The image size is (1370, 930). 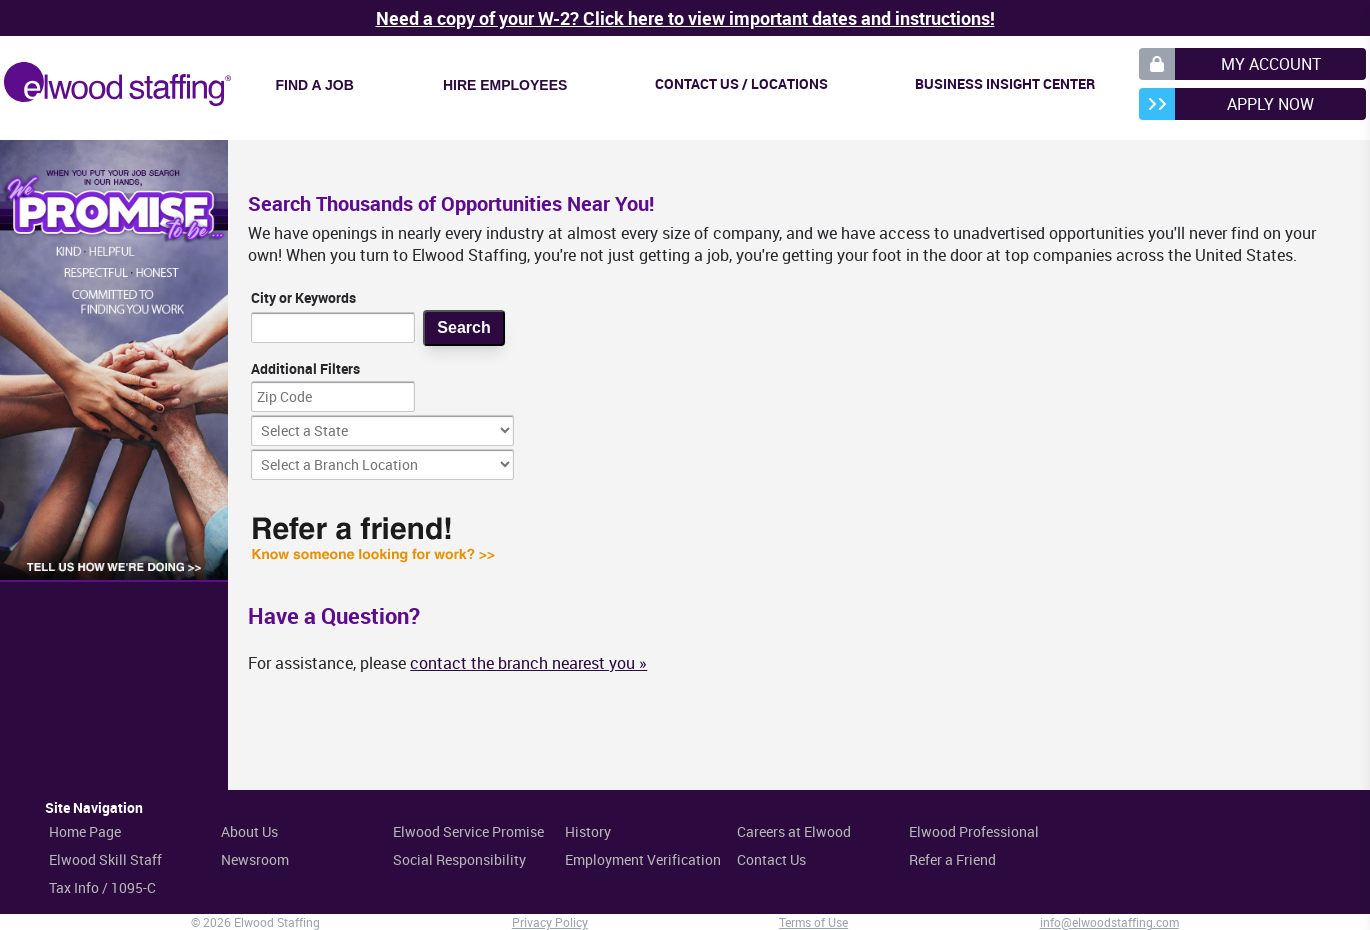 What do you see at coordinates (105, 859) in the screenshot?
I see `Elwood Skill Staff` at bounding box center [105, 859].